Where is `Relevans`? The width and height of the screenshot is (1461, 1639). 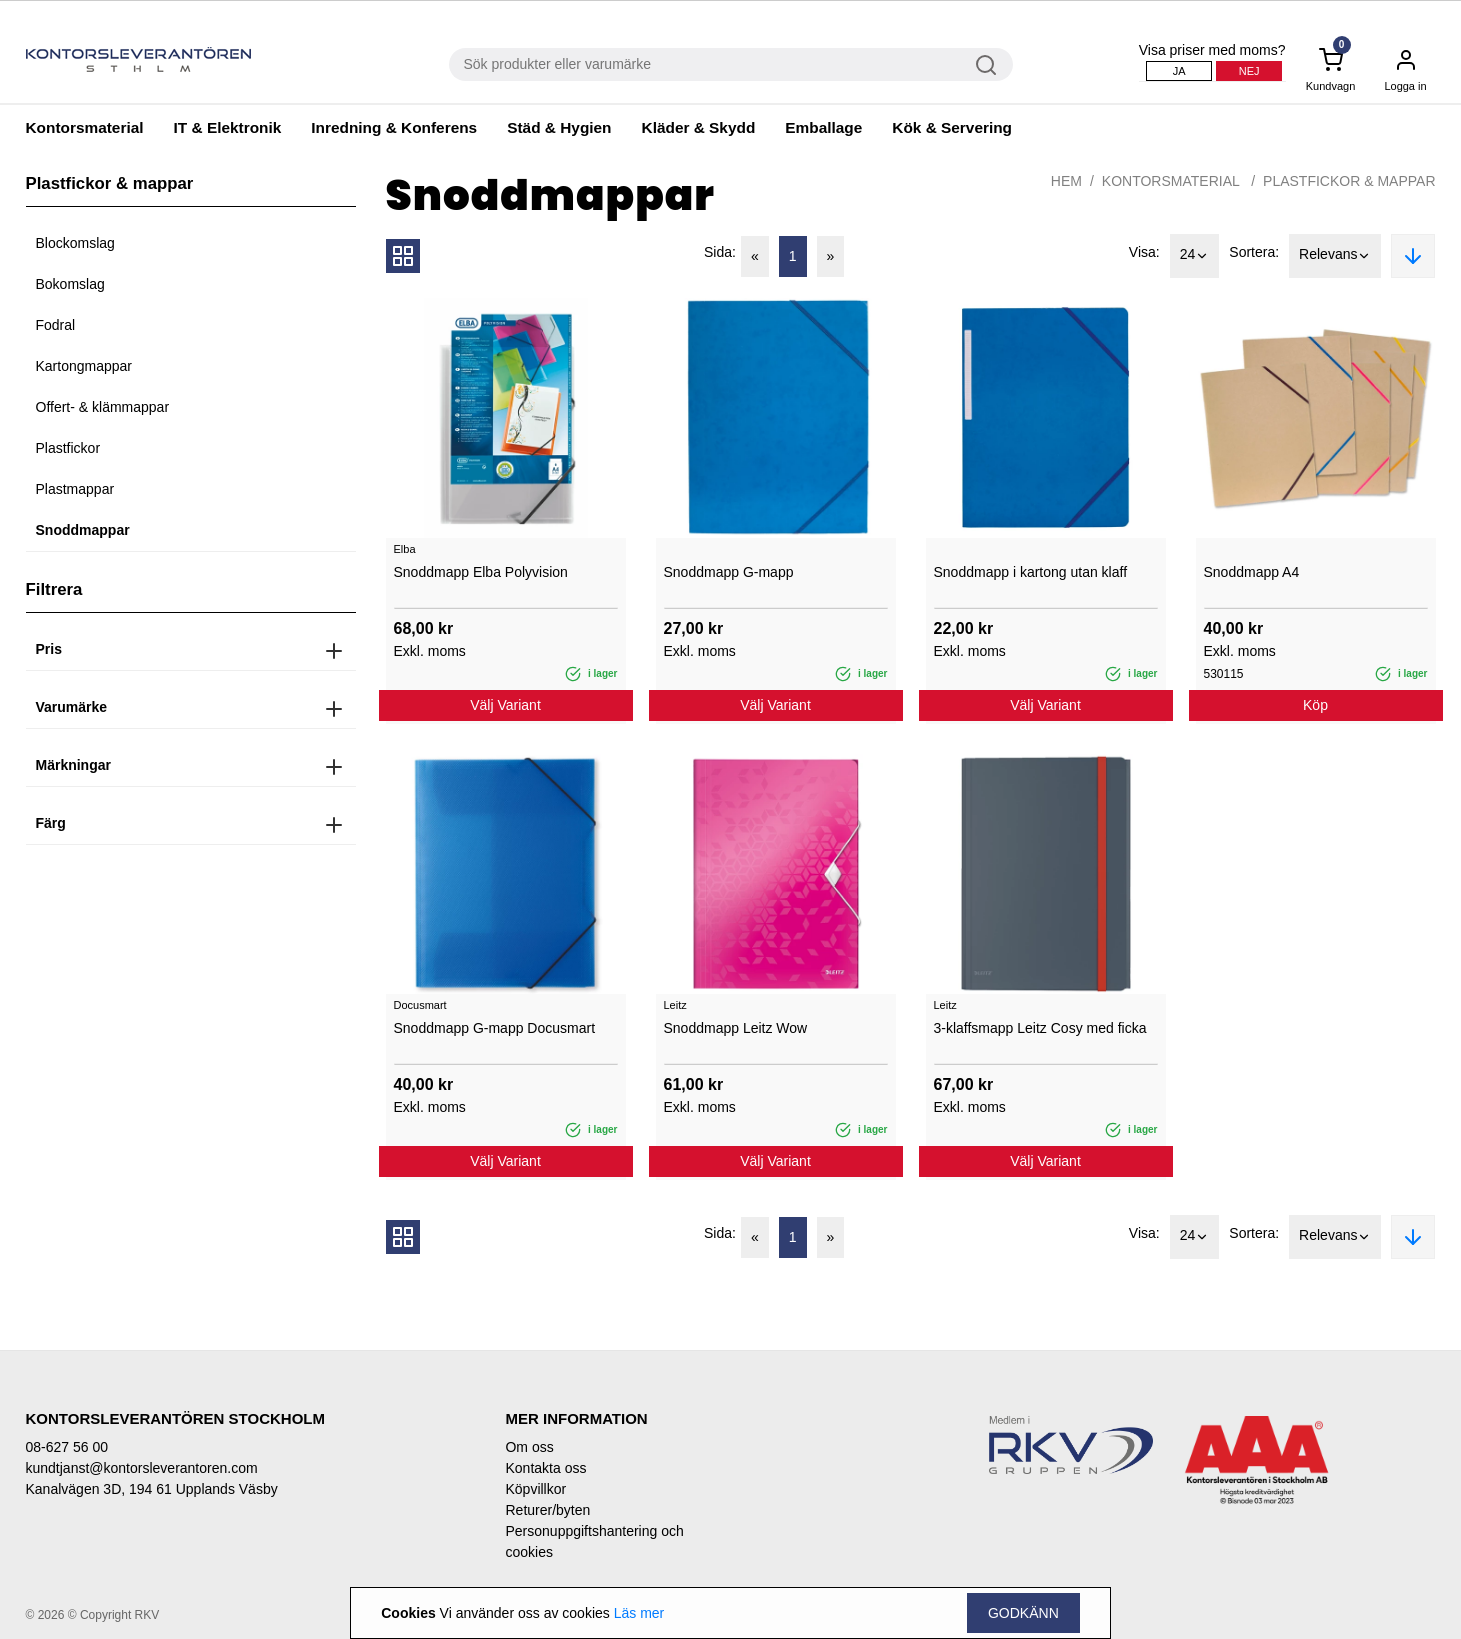
Relevans is located at coordinates (1335, 256).